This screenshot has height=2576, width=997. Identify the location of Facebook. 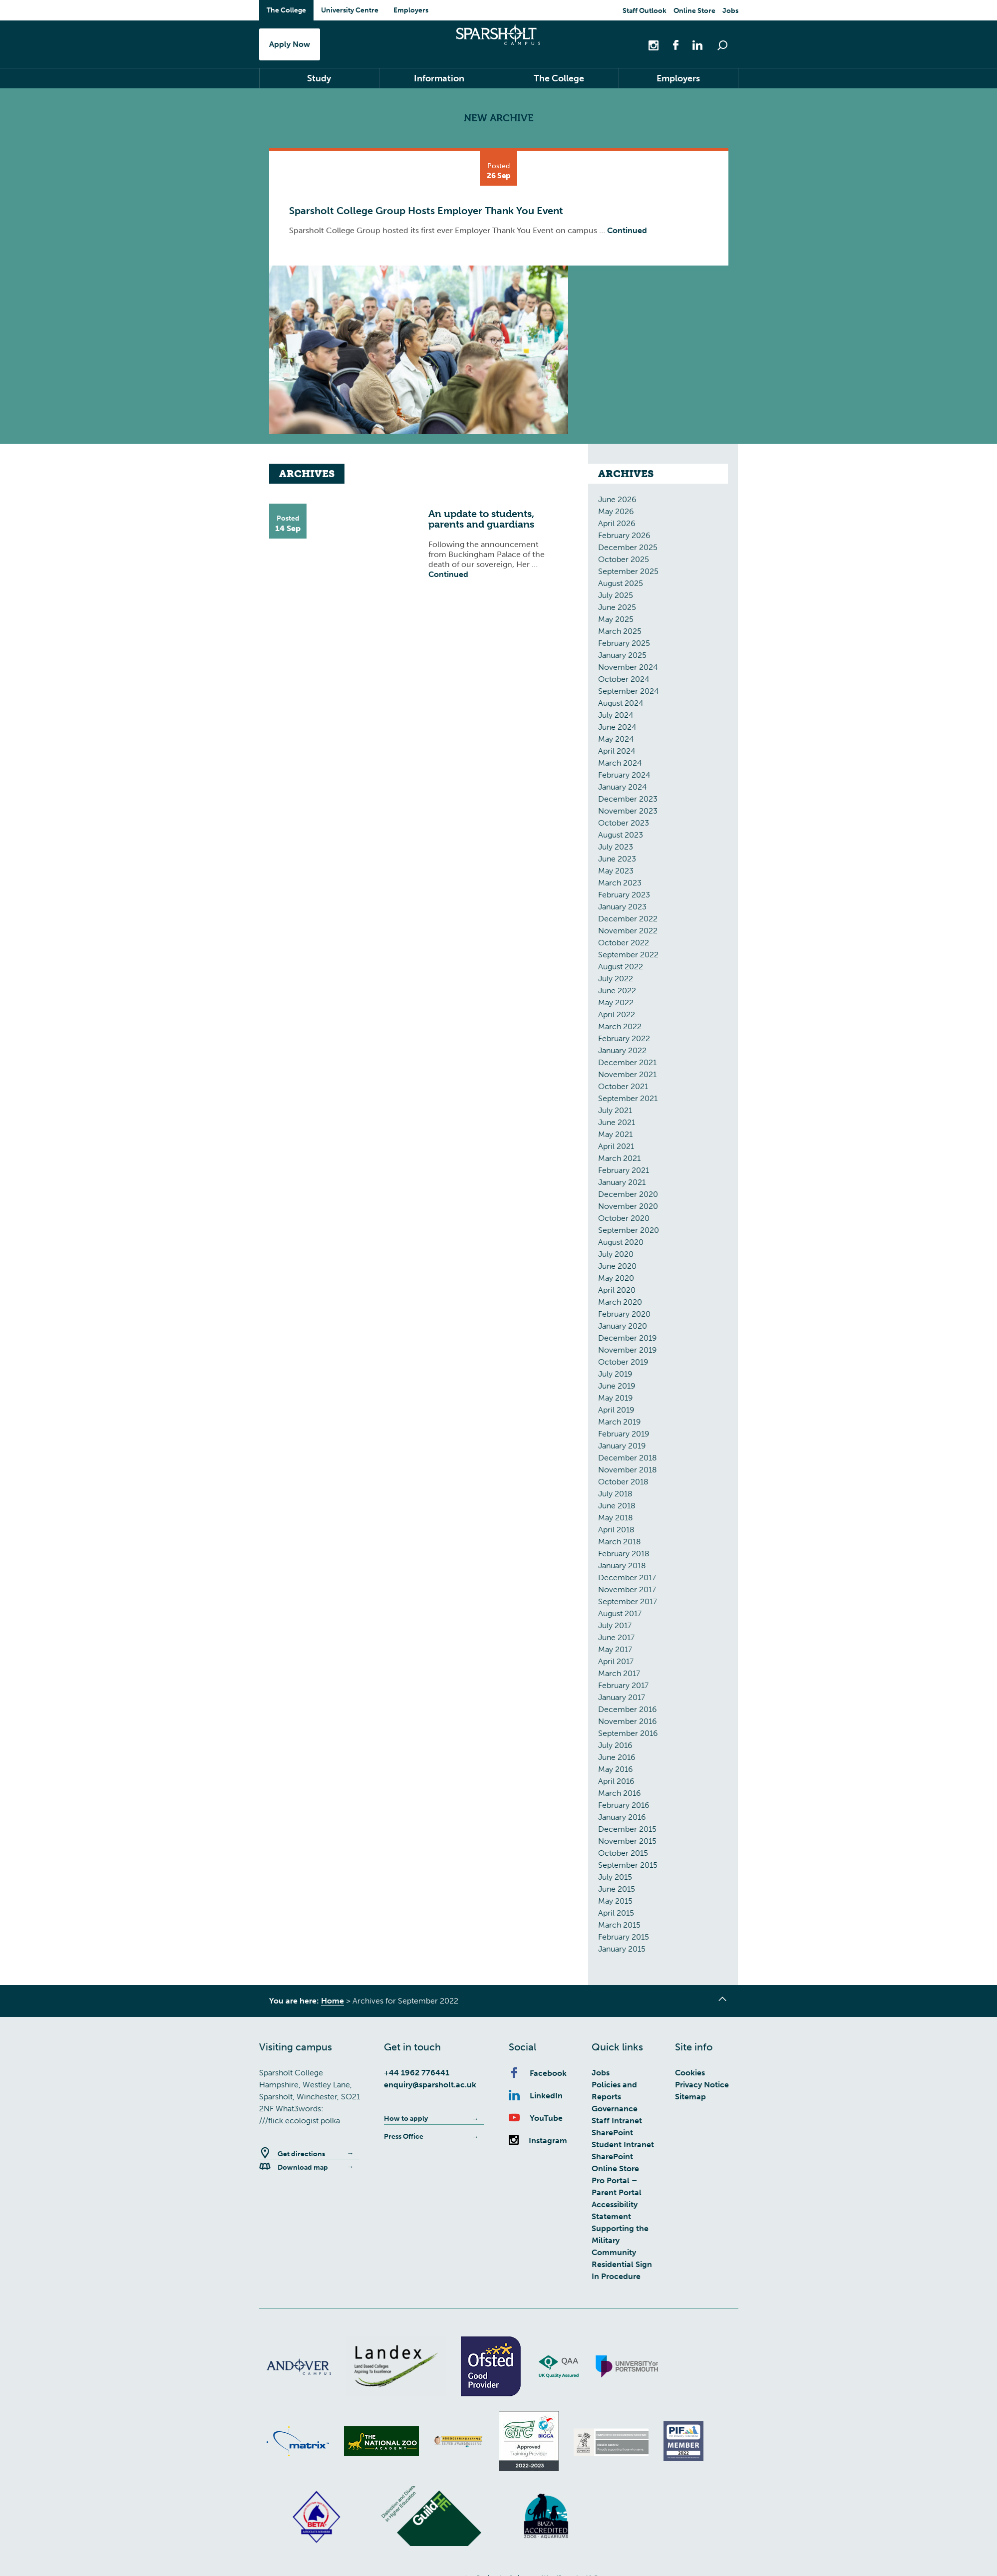
(538, 2075).